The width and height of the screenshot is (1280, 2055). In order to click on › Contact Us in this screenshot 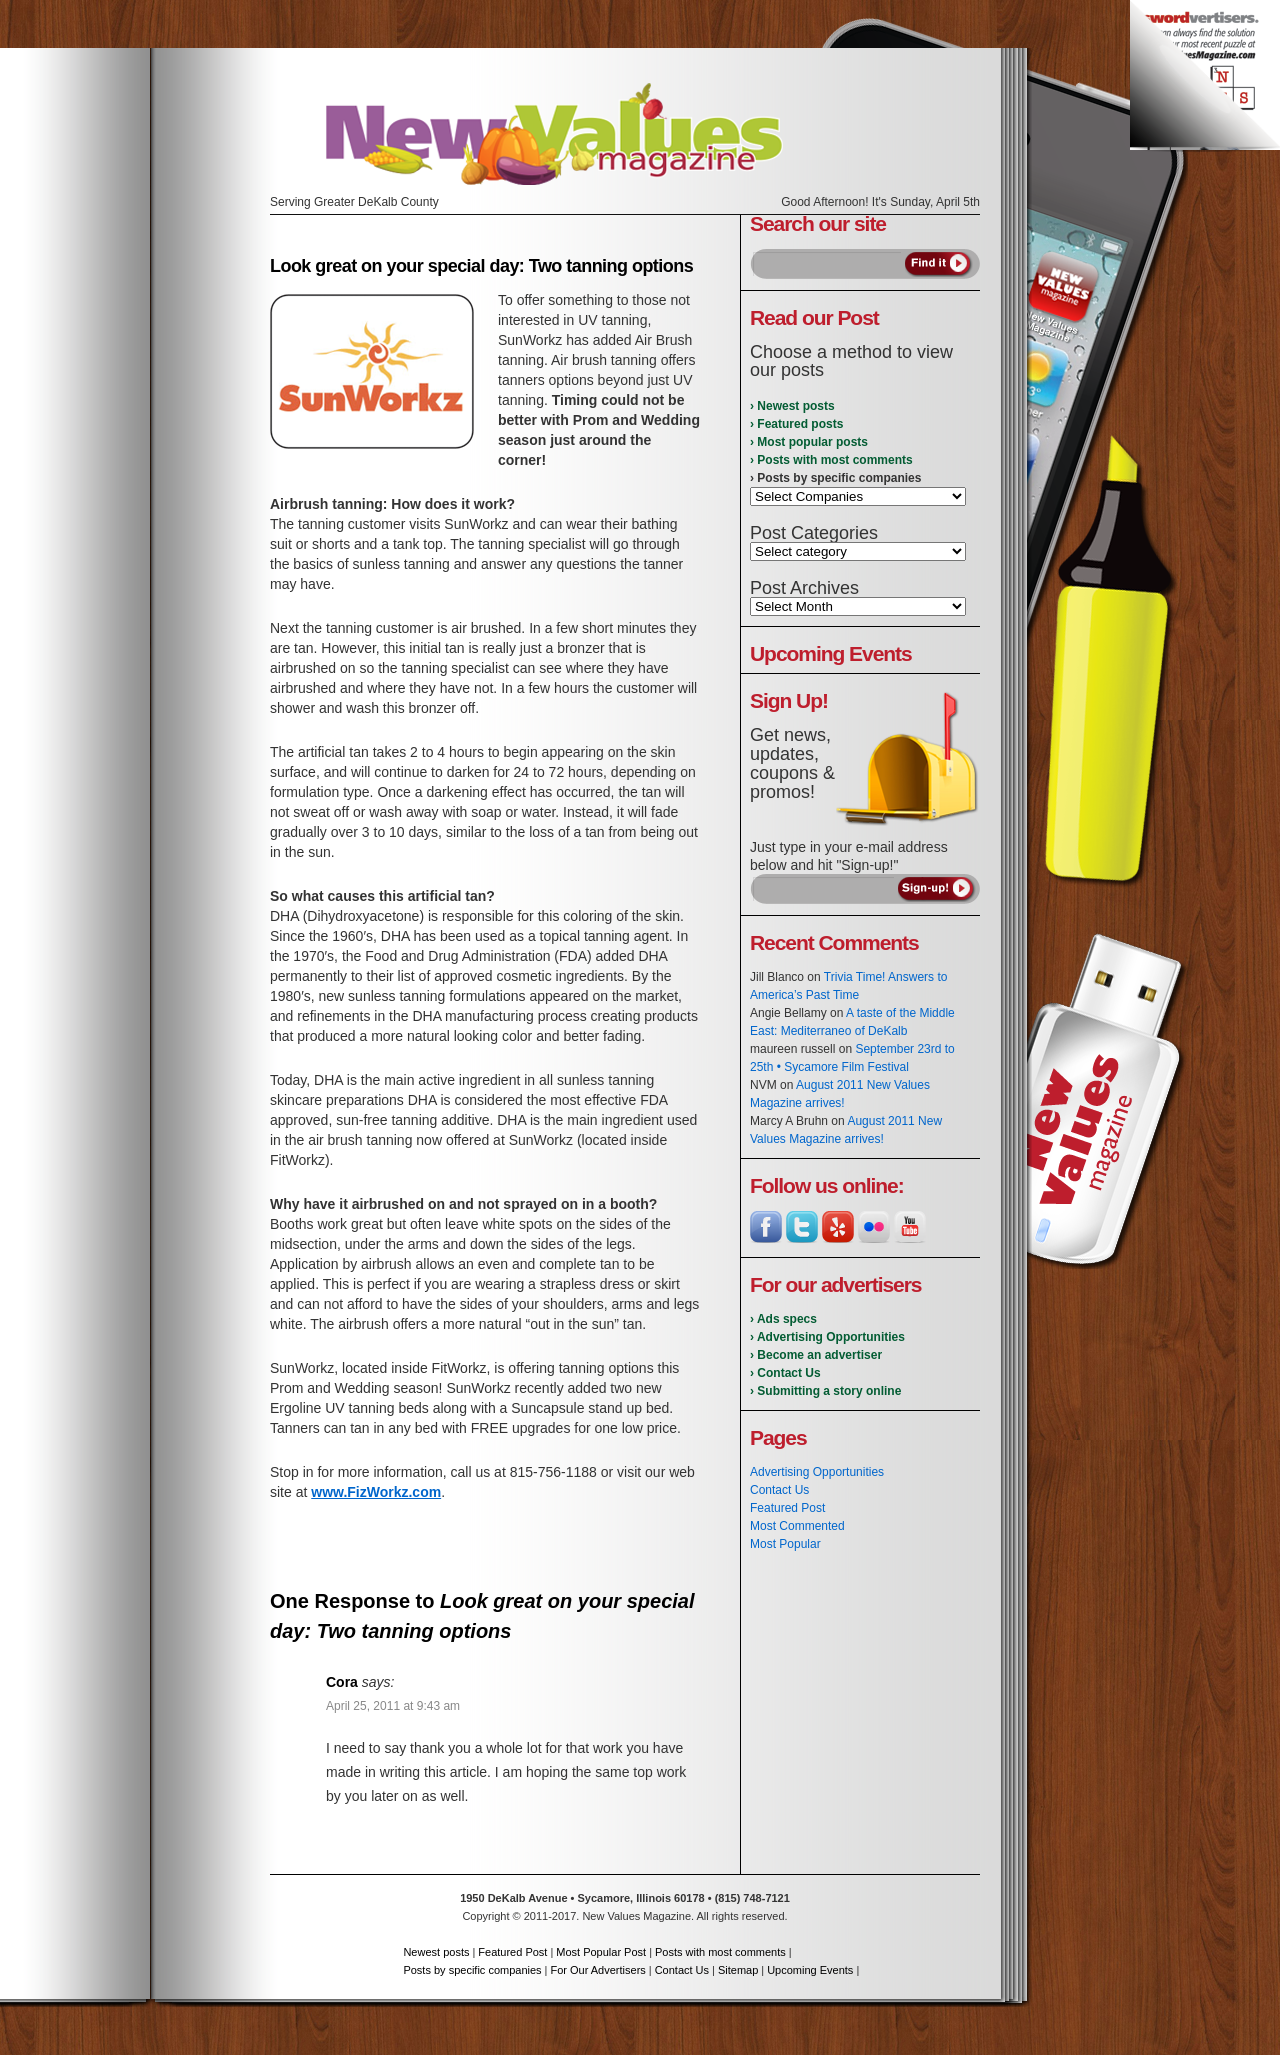, I will do `click(785, 1373)`.